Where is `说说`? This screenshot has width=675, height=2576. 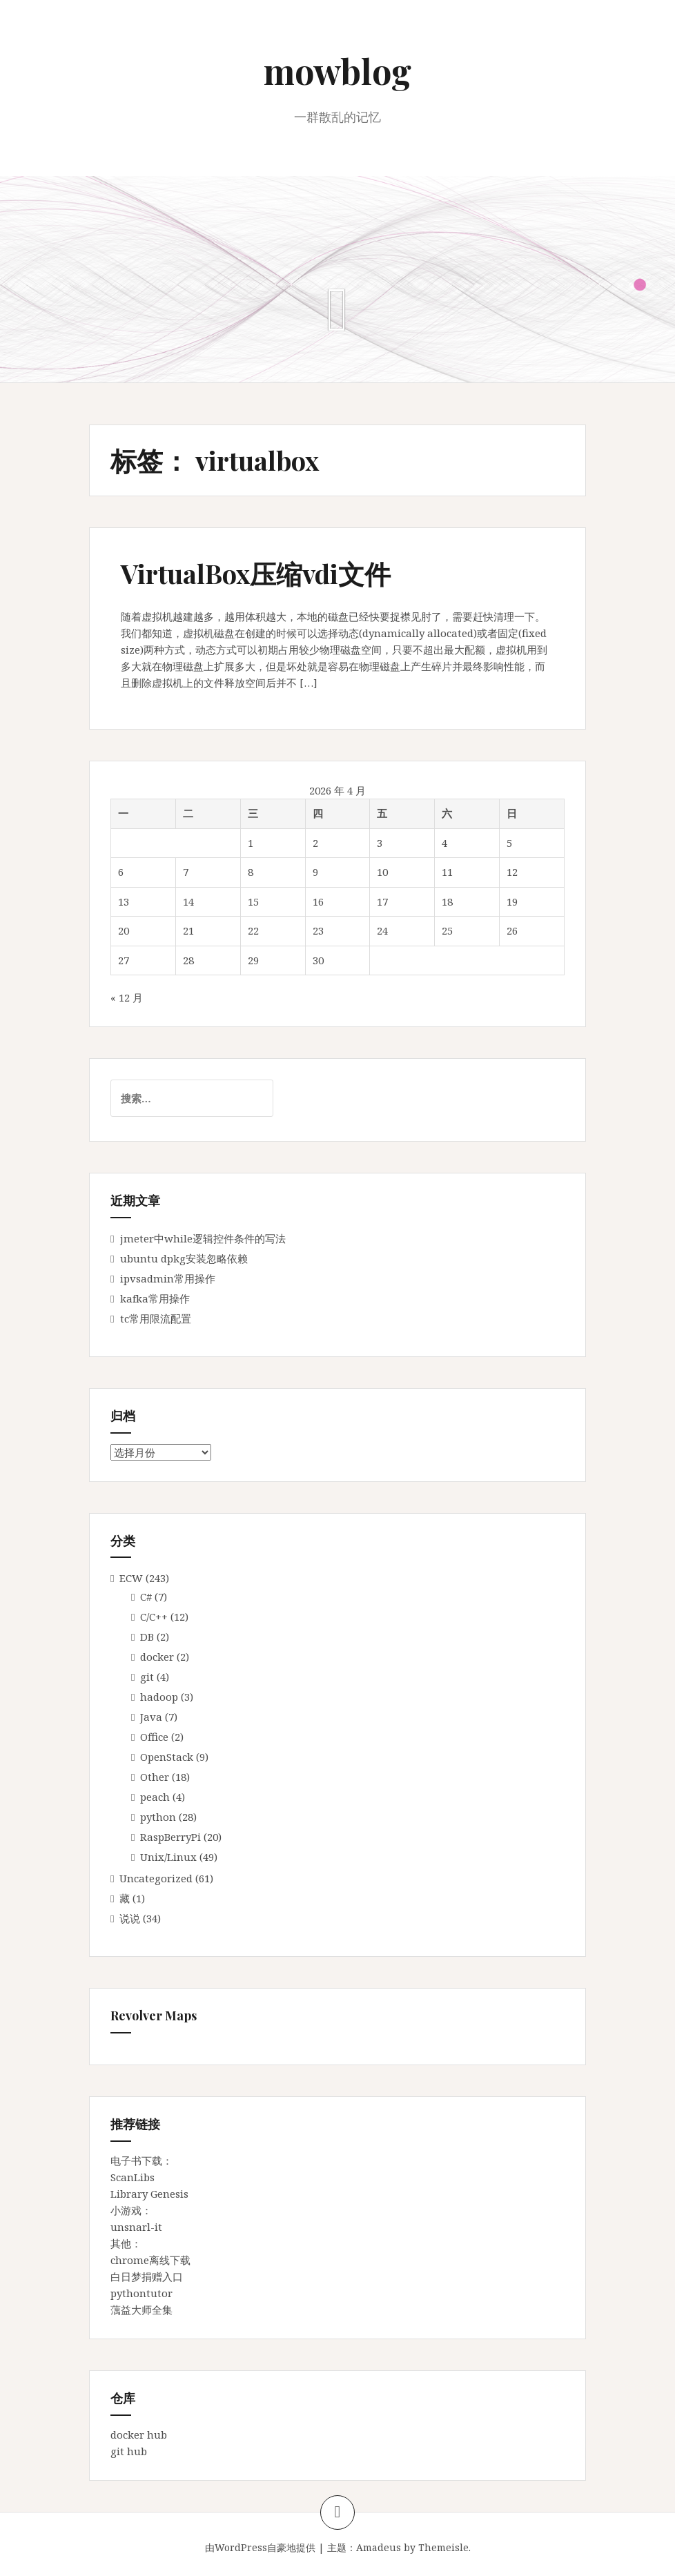
说说 is located at coordinates (129, 1918).